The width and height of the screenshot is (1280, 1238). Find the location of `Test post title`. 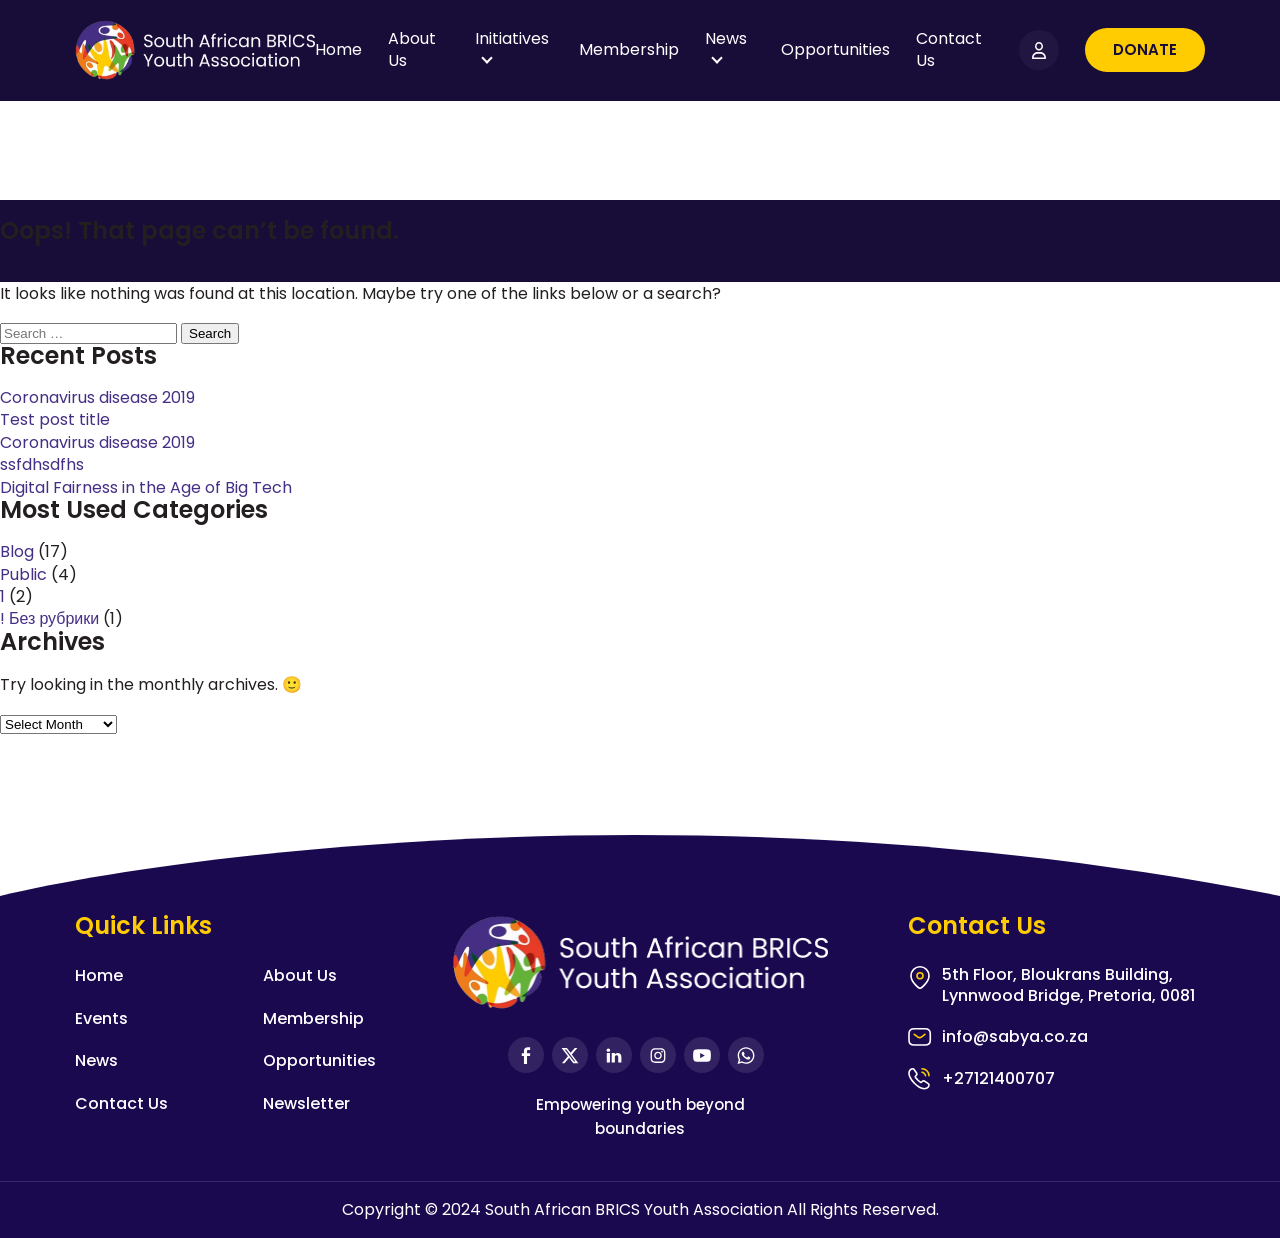

Test post title is located at coordinates (55, 419).